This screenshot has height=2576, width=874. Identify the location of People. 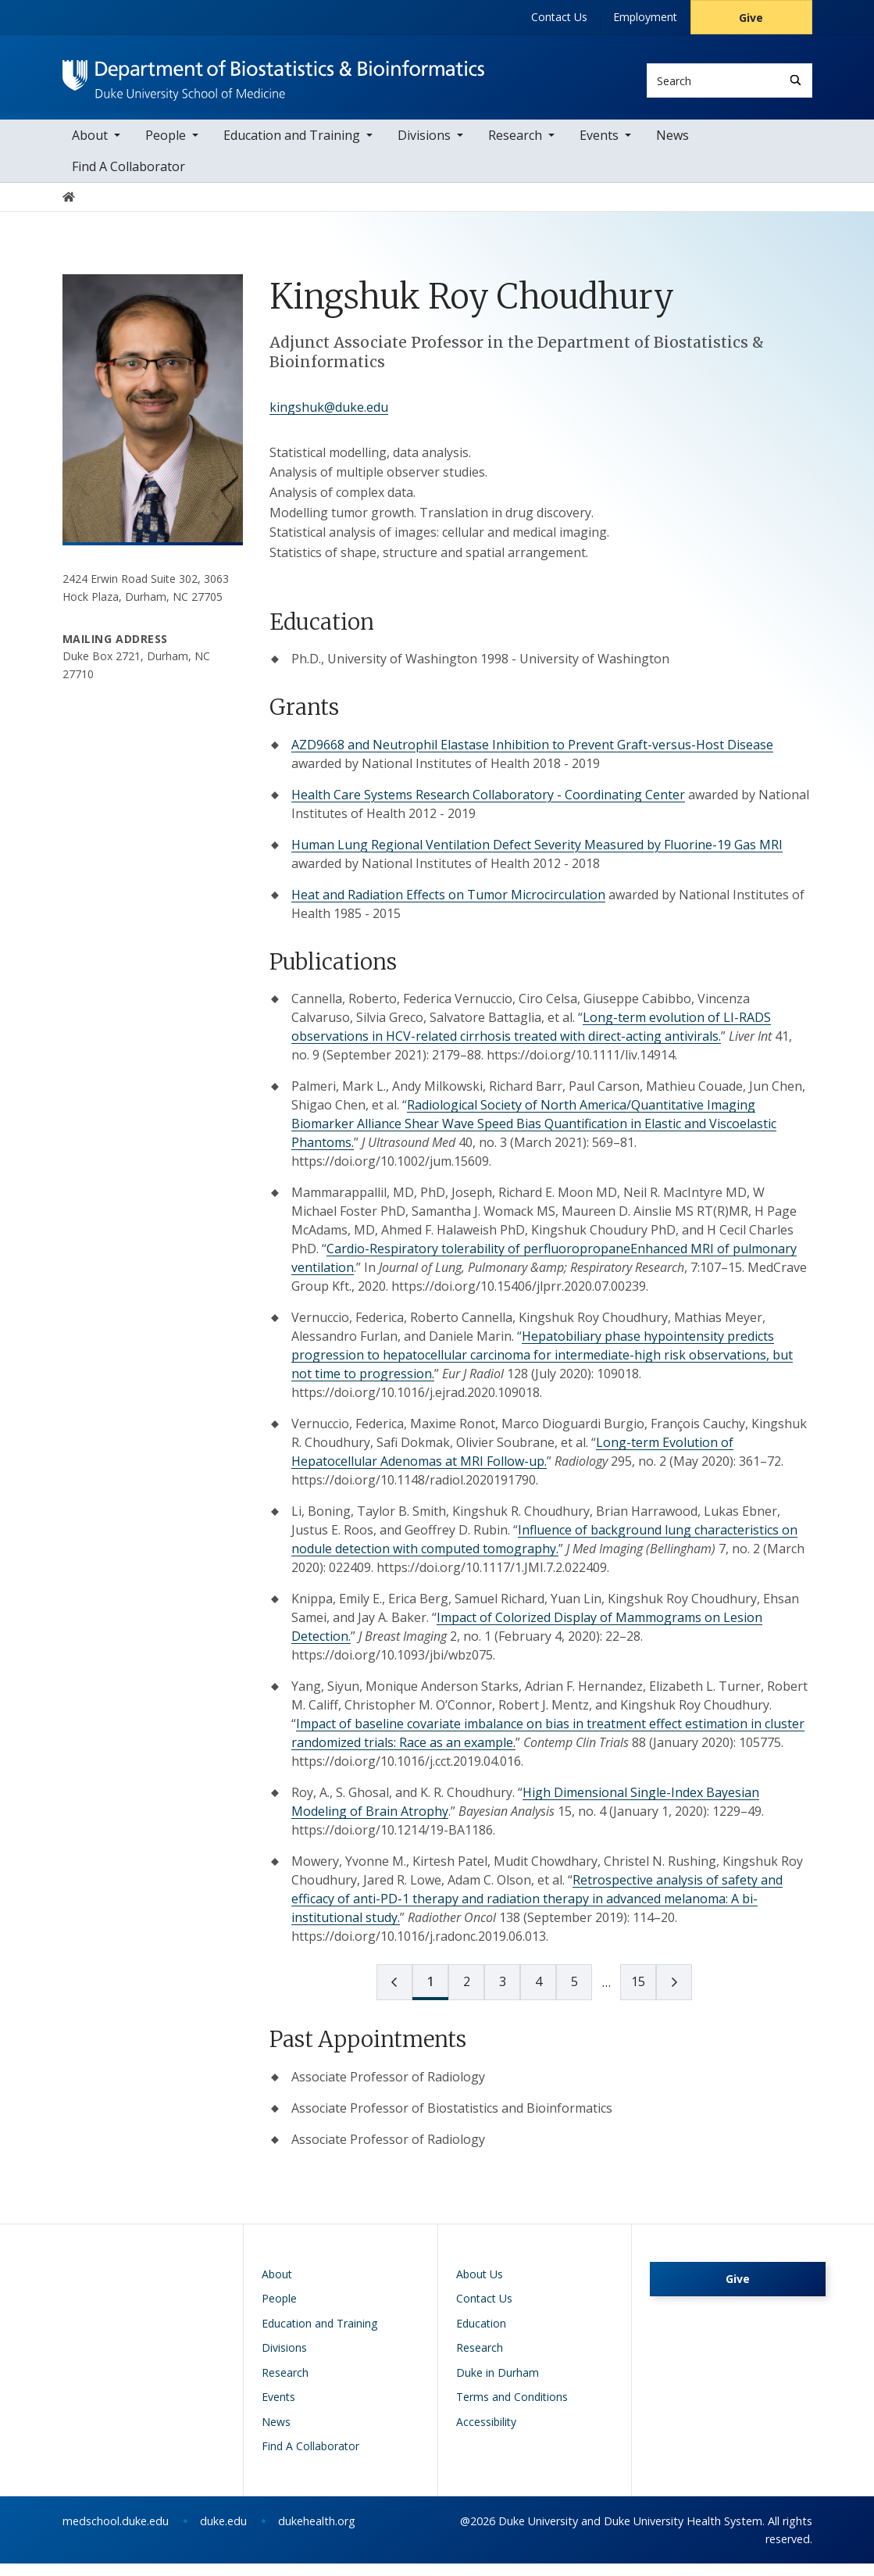
(165, 147).